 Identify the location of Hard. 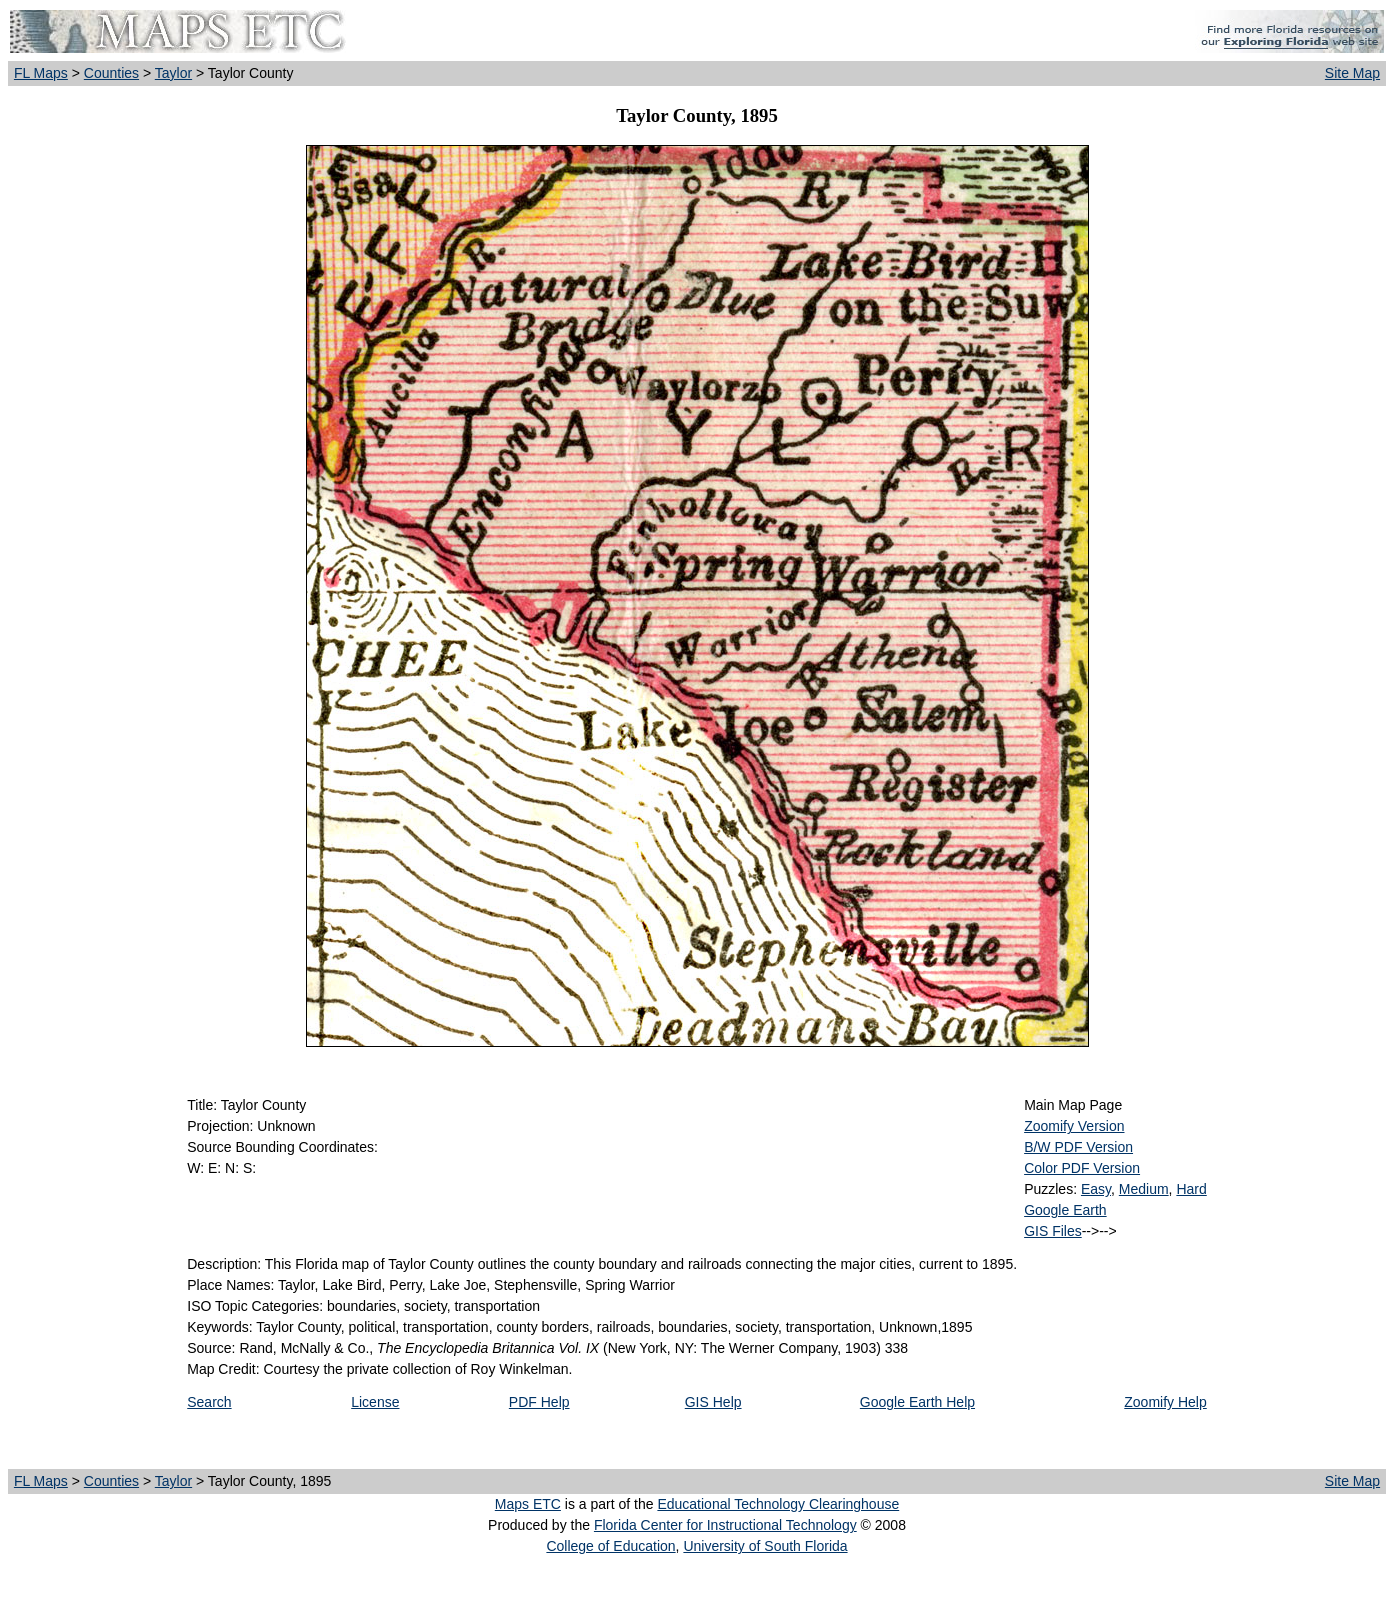
(1191, 1189).